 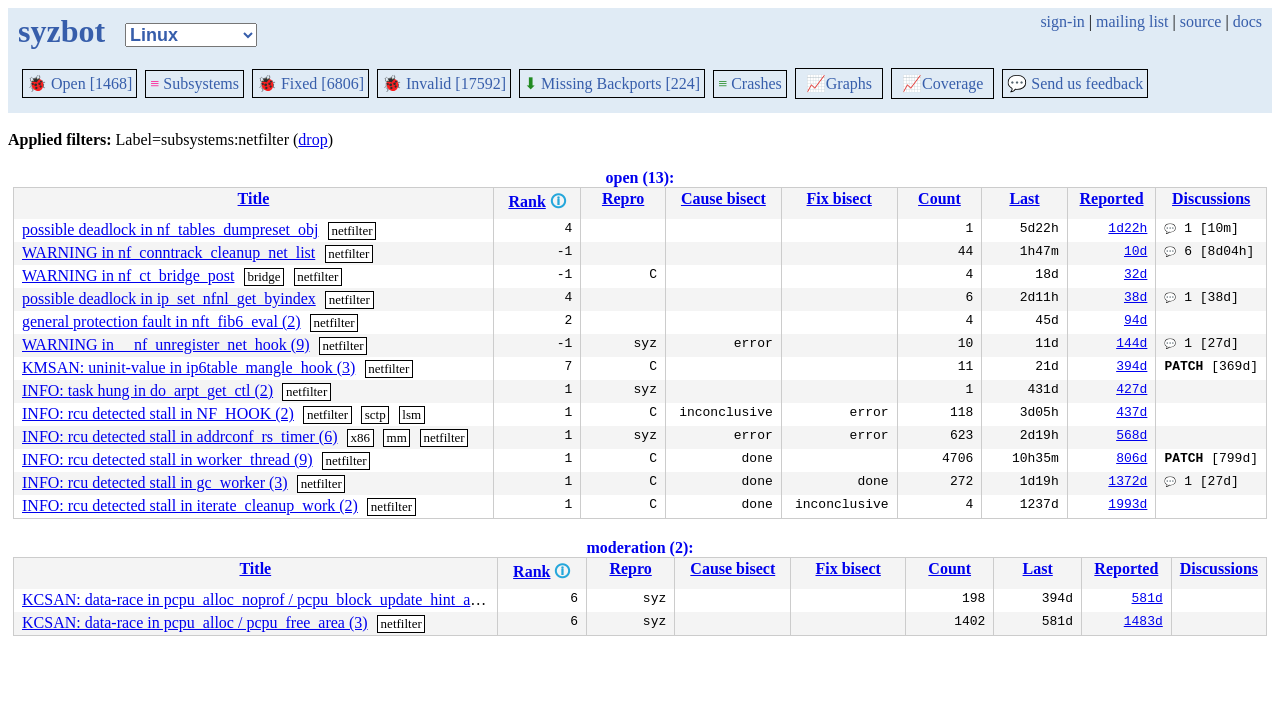 I want to click on WARNING in nf_ct_bridge_post, so click(x=128, y=275).